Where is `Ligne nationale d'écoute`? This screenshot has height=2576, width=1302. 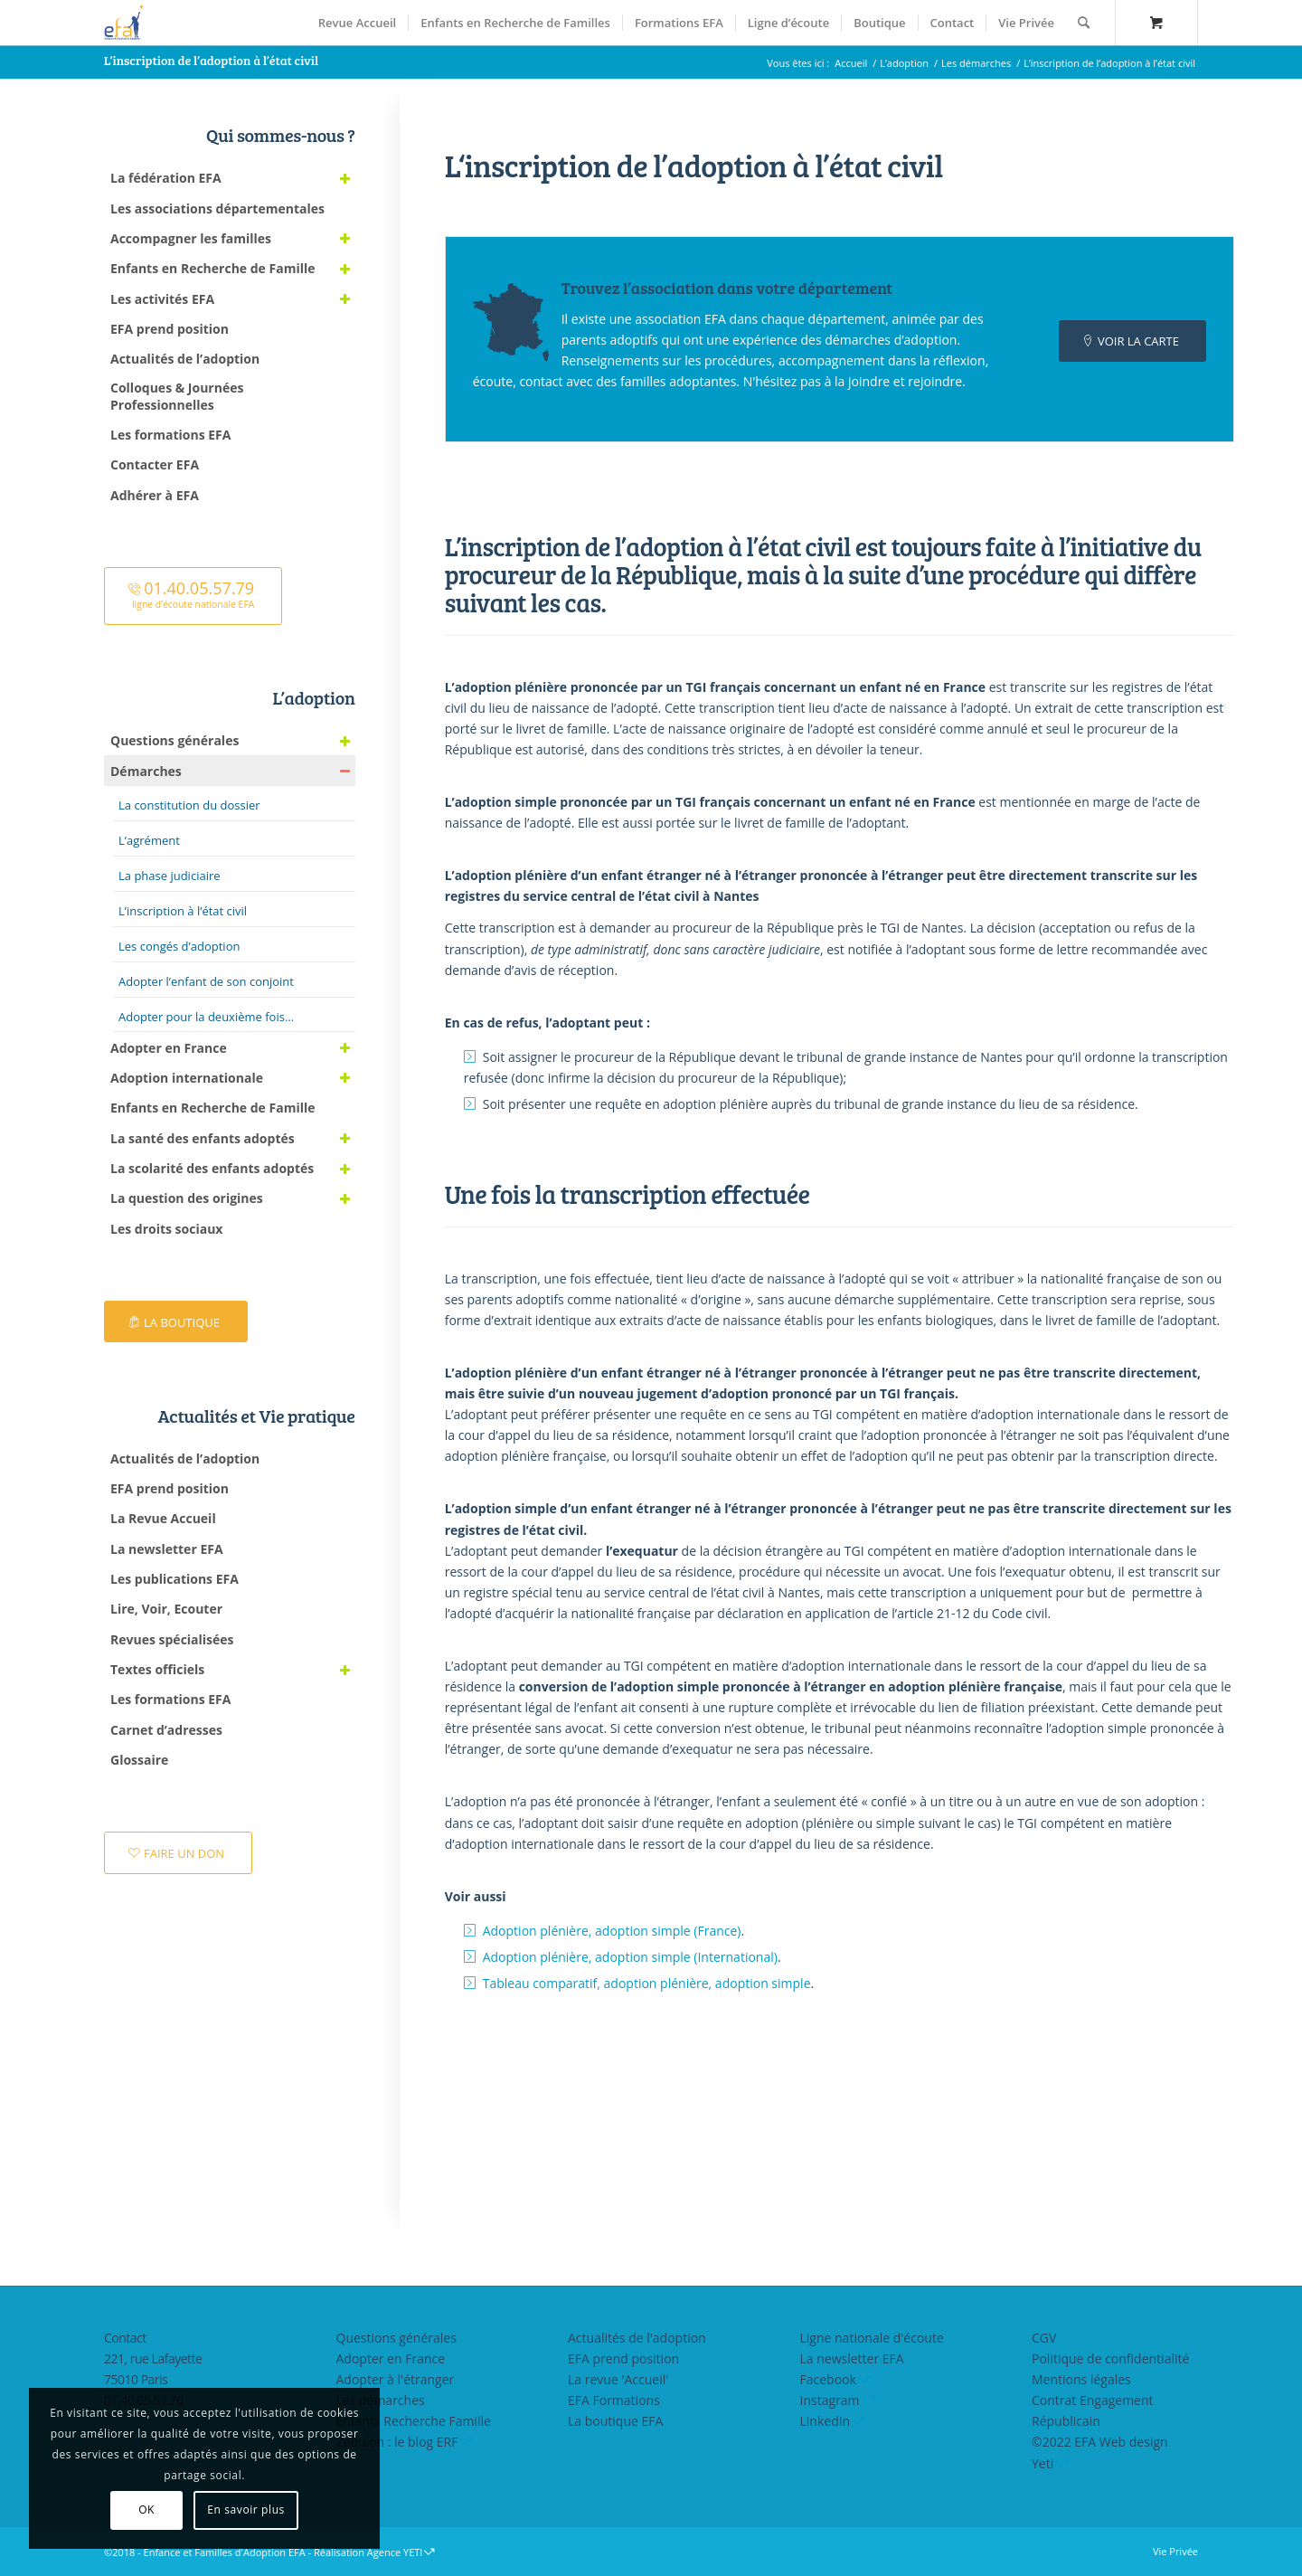
Ligne nationale d'écoute is located at coordinates (872, 2337).